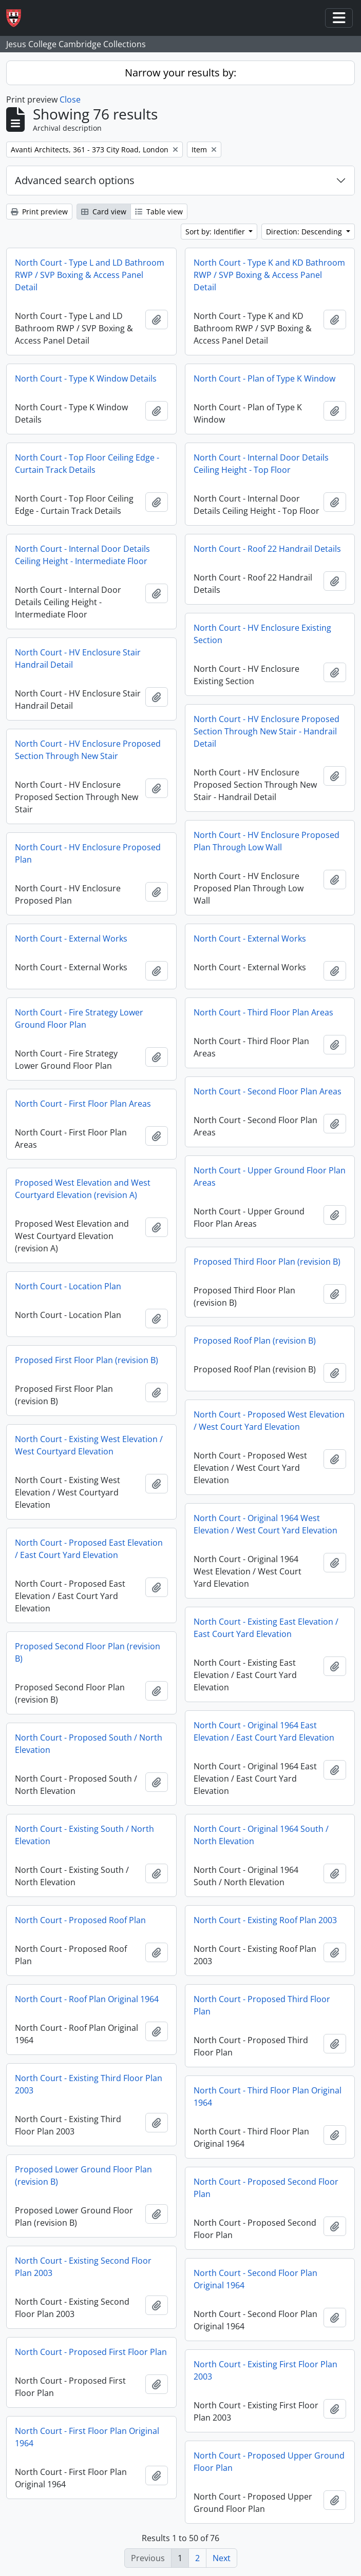 This screenshot has height=2576, width=361. Describe the element at coordinates (83, 2267) in the screenshot. I see `North Court - Existing Second Floor Plan 2003` at that location.